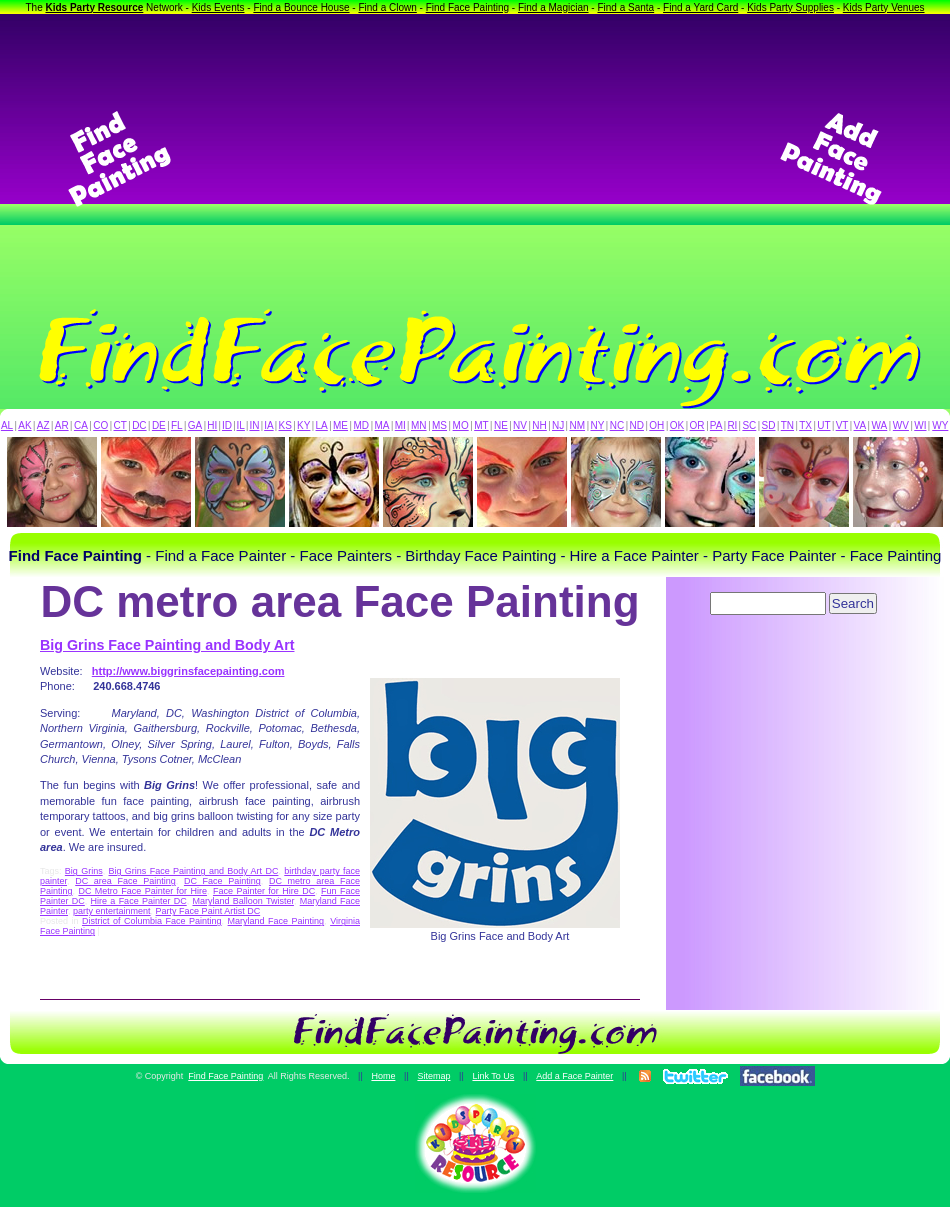 The width and height of the screenshot is (950, 1207). What do you see at coordinates (501, 425) in the screenshot?
I see `NE` at bounding box center [501, 425].